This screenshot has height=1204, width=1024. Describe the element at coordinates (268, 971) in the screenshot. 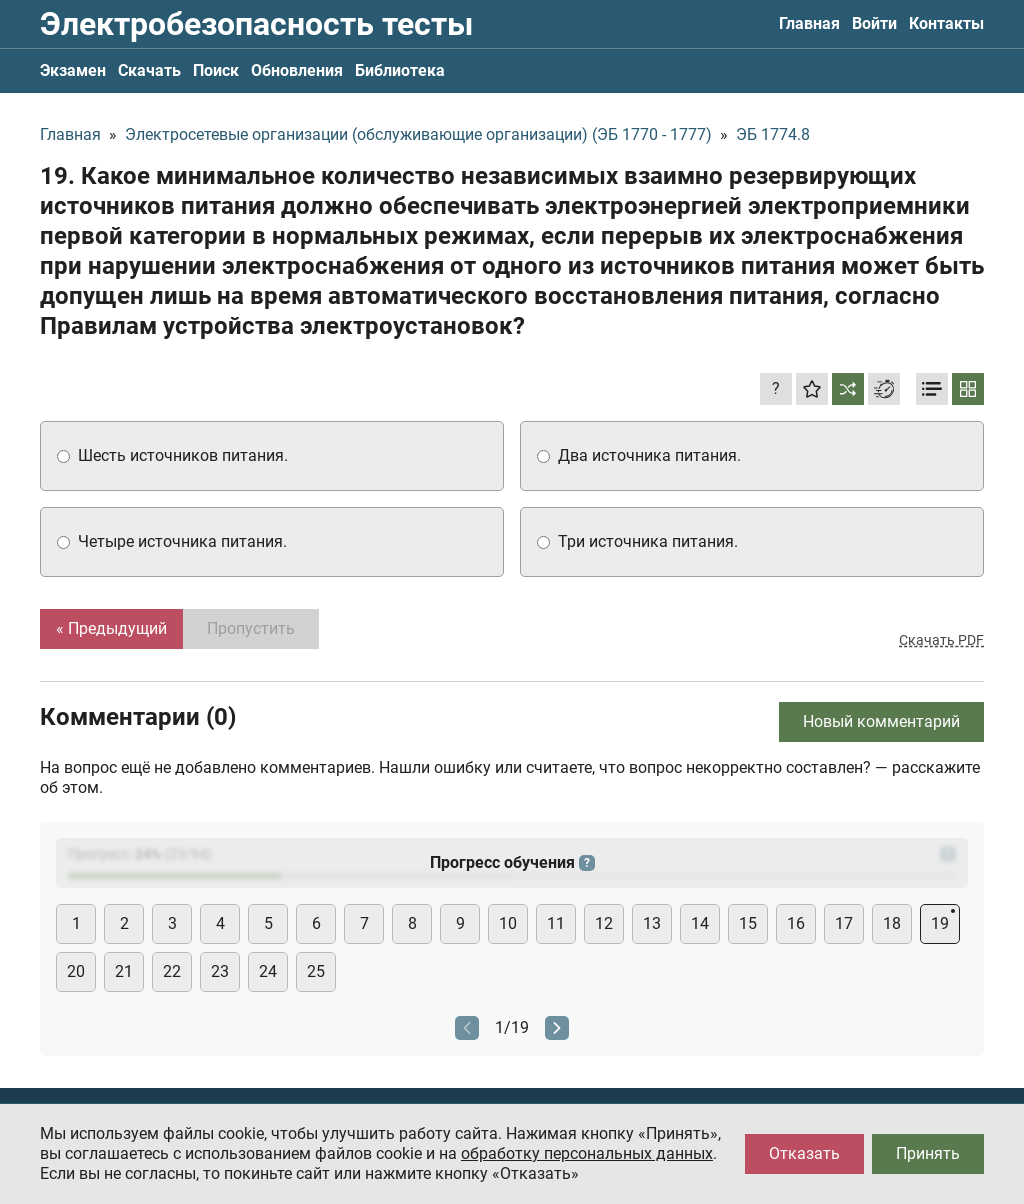

I see `24` at that location.